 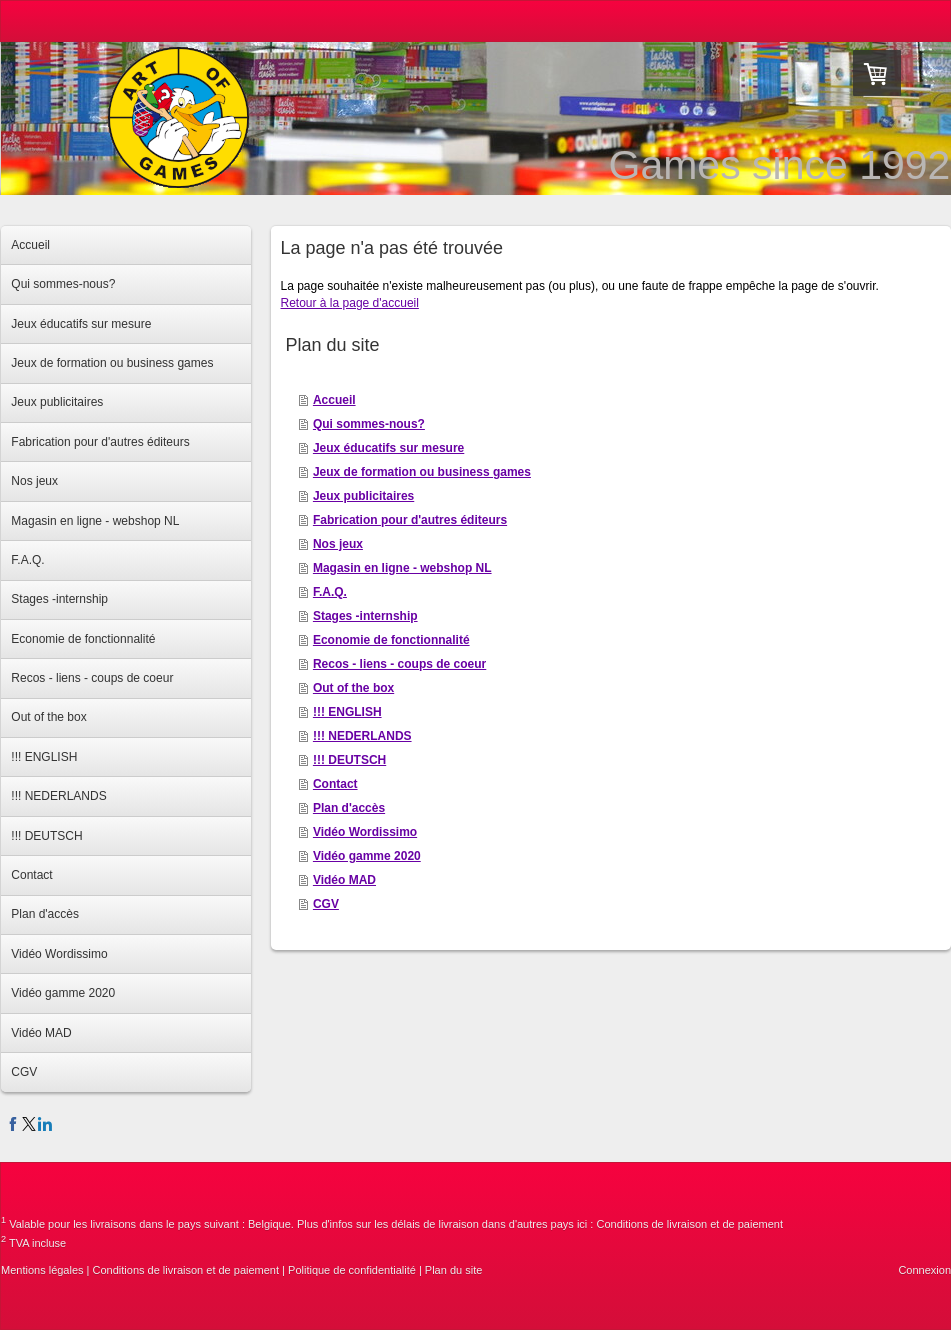 I want to click on F.A.Q., so click(x=330, y=592).